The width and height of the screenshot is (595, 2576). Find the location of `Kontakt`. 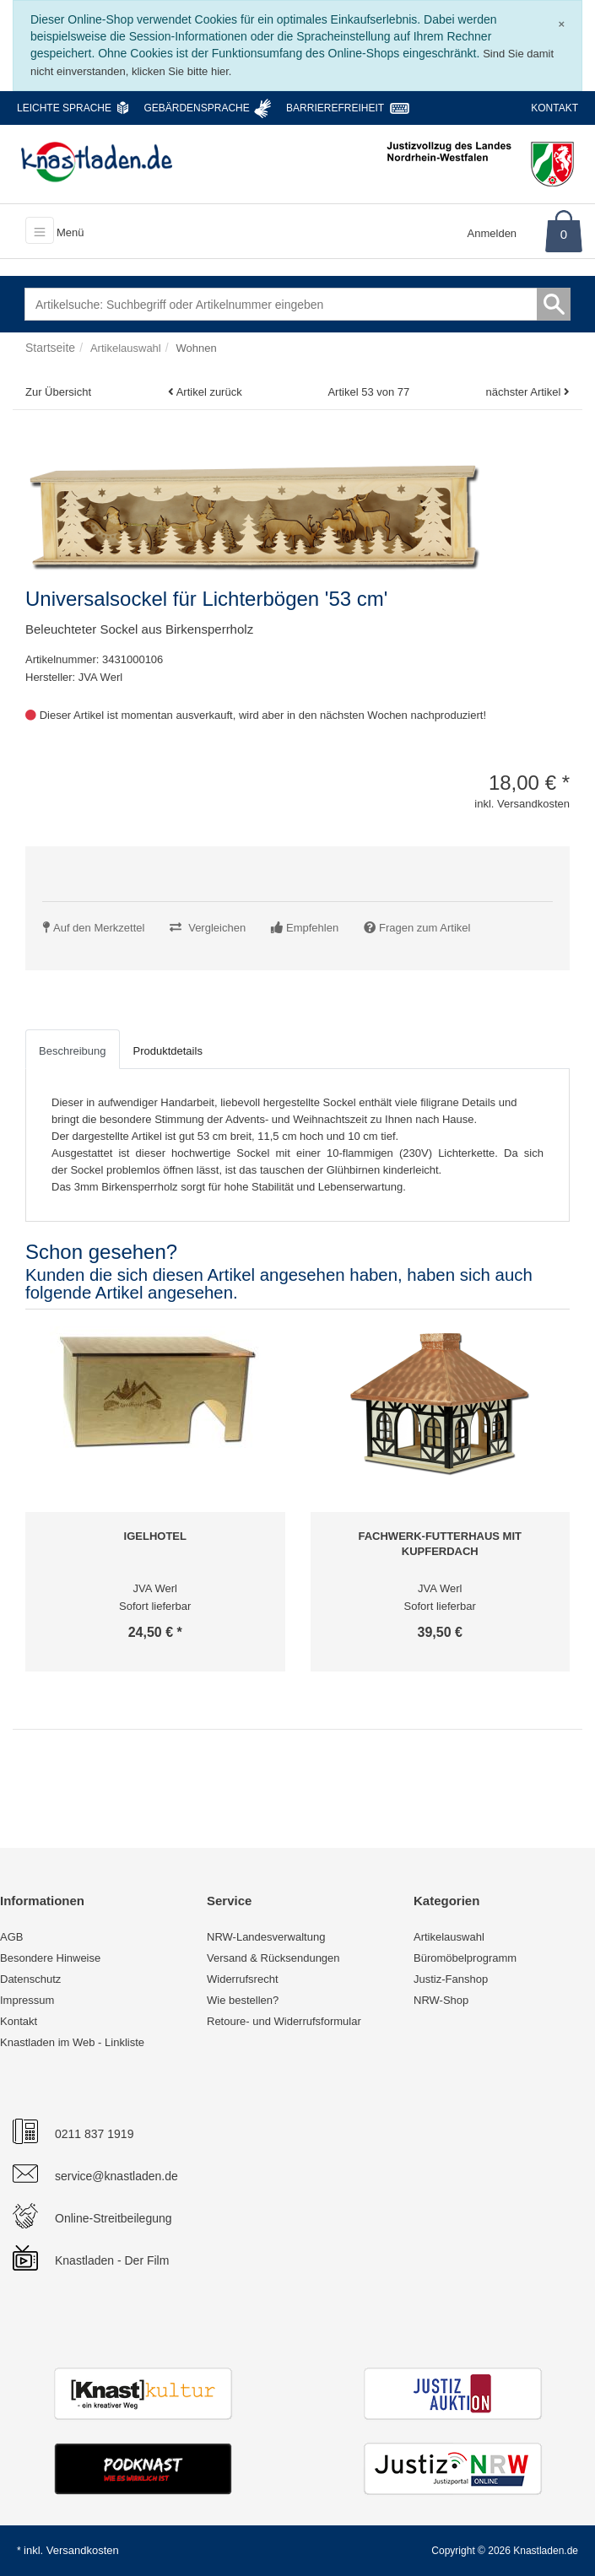

Kontakt is located at coordinates (554, 108).